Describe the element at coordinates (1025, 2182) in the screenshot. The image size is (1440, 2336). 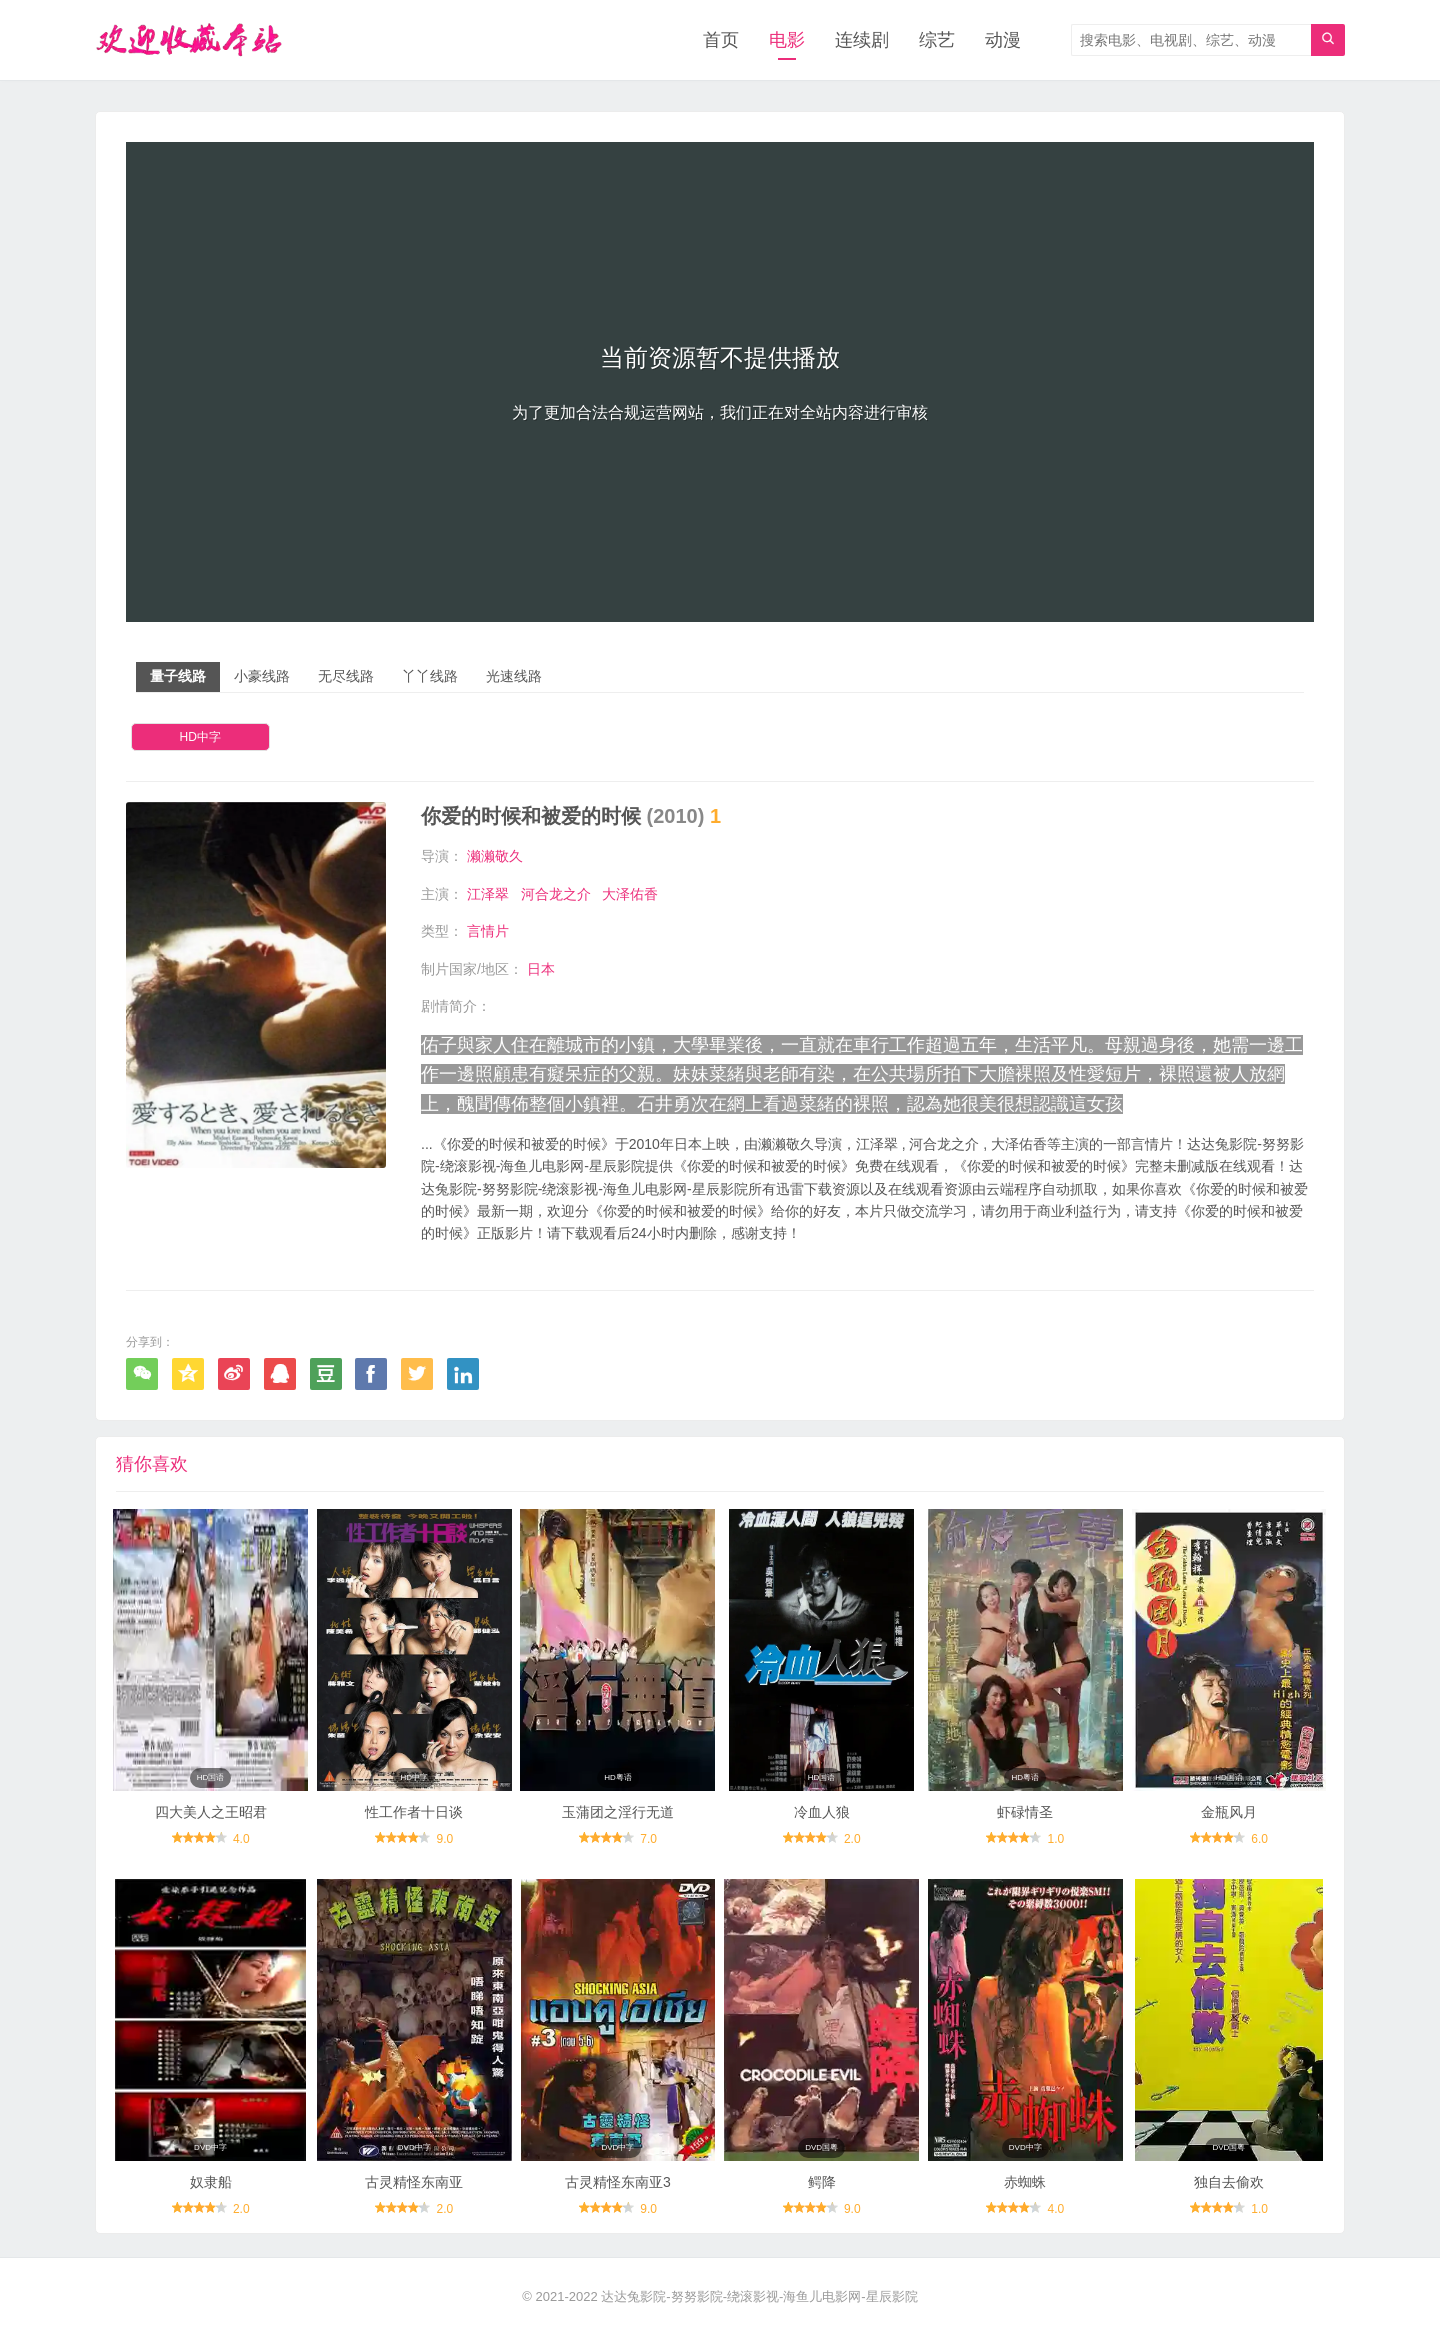
I see `赤蜘蛛` at that location.